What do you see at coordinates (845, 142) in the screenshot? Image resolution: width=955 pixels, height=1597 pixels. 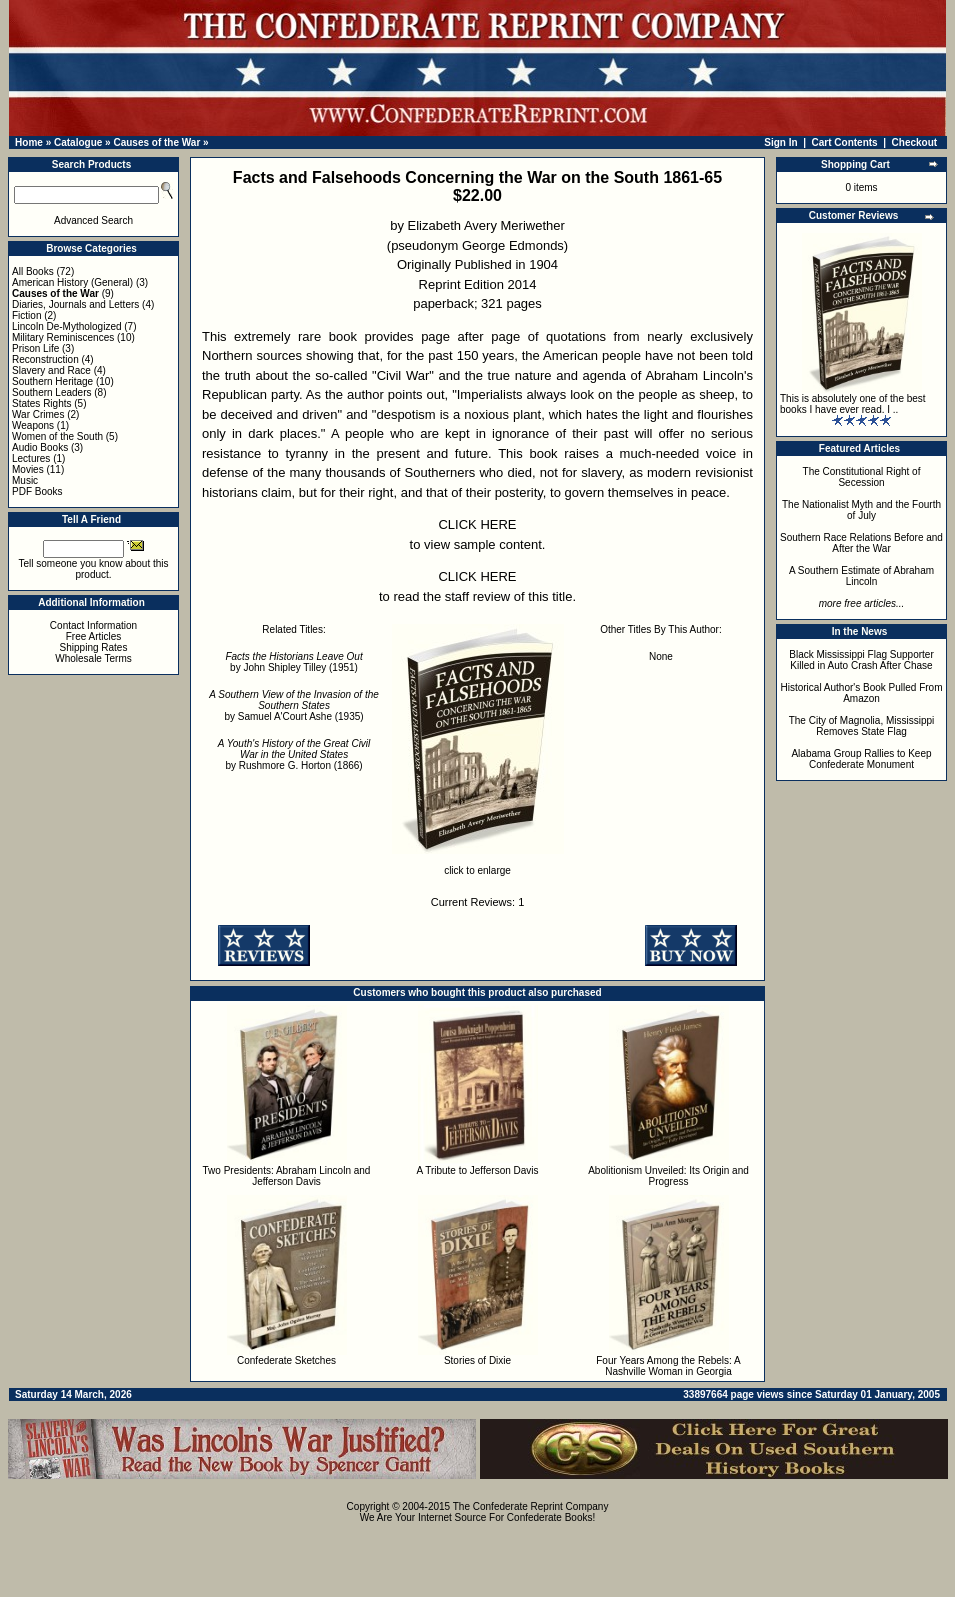 I see `Cart Contents` at bounding box center [845, 142].